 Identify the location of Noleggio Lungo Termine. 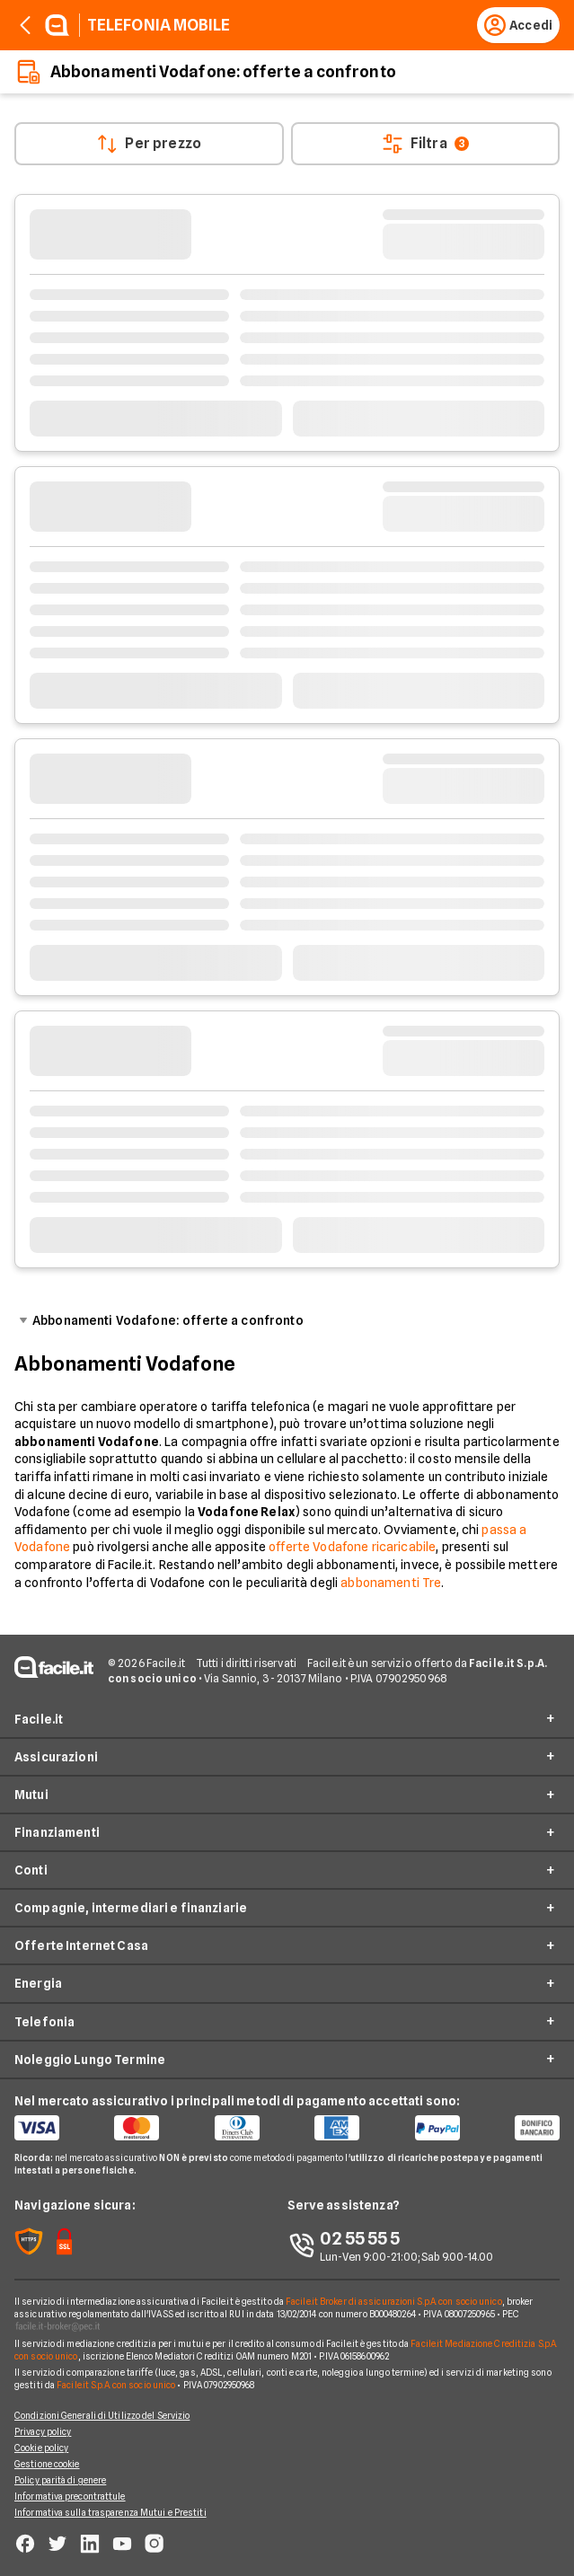
(89, 2059).